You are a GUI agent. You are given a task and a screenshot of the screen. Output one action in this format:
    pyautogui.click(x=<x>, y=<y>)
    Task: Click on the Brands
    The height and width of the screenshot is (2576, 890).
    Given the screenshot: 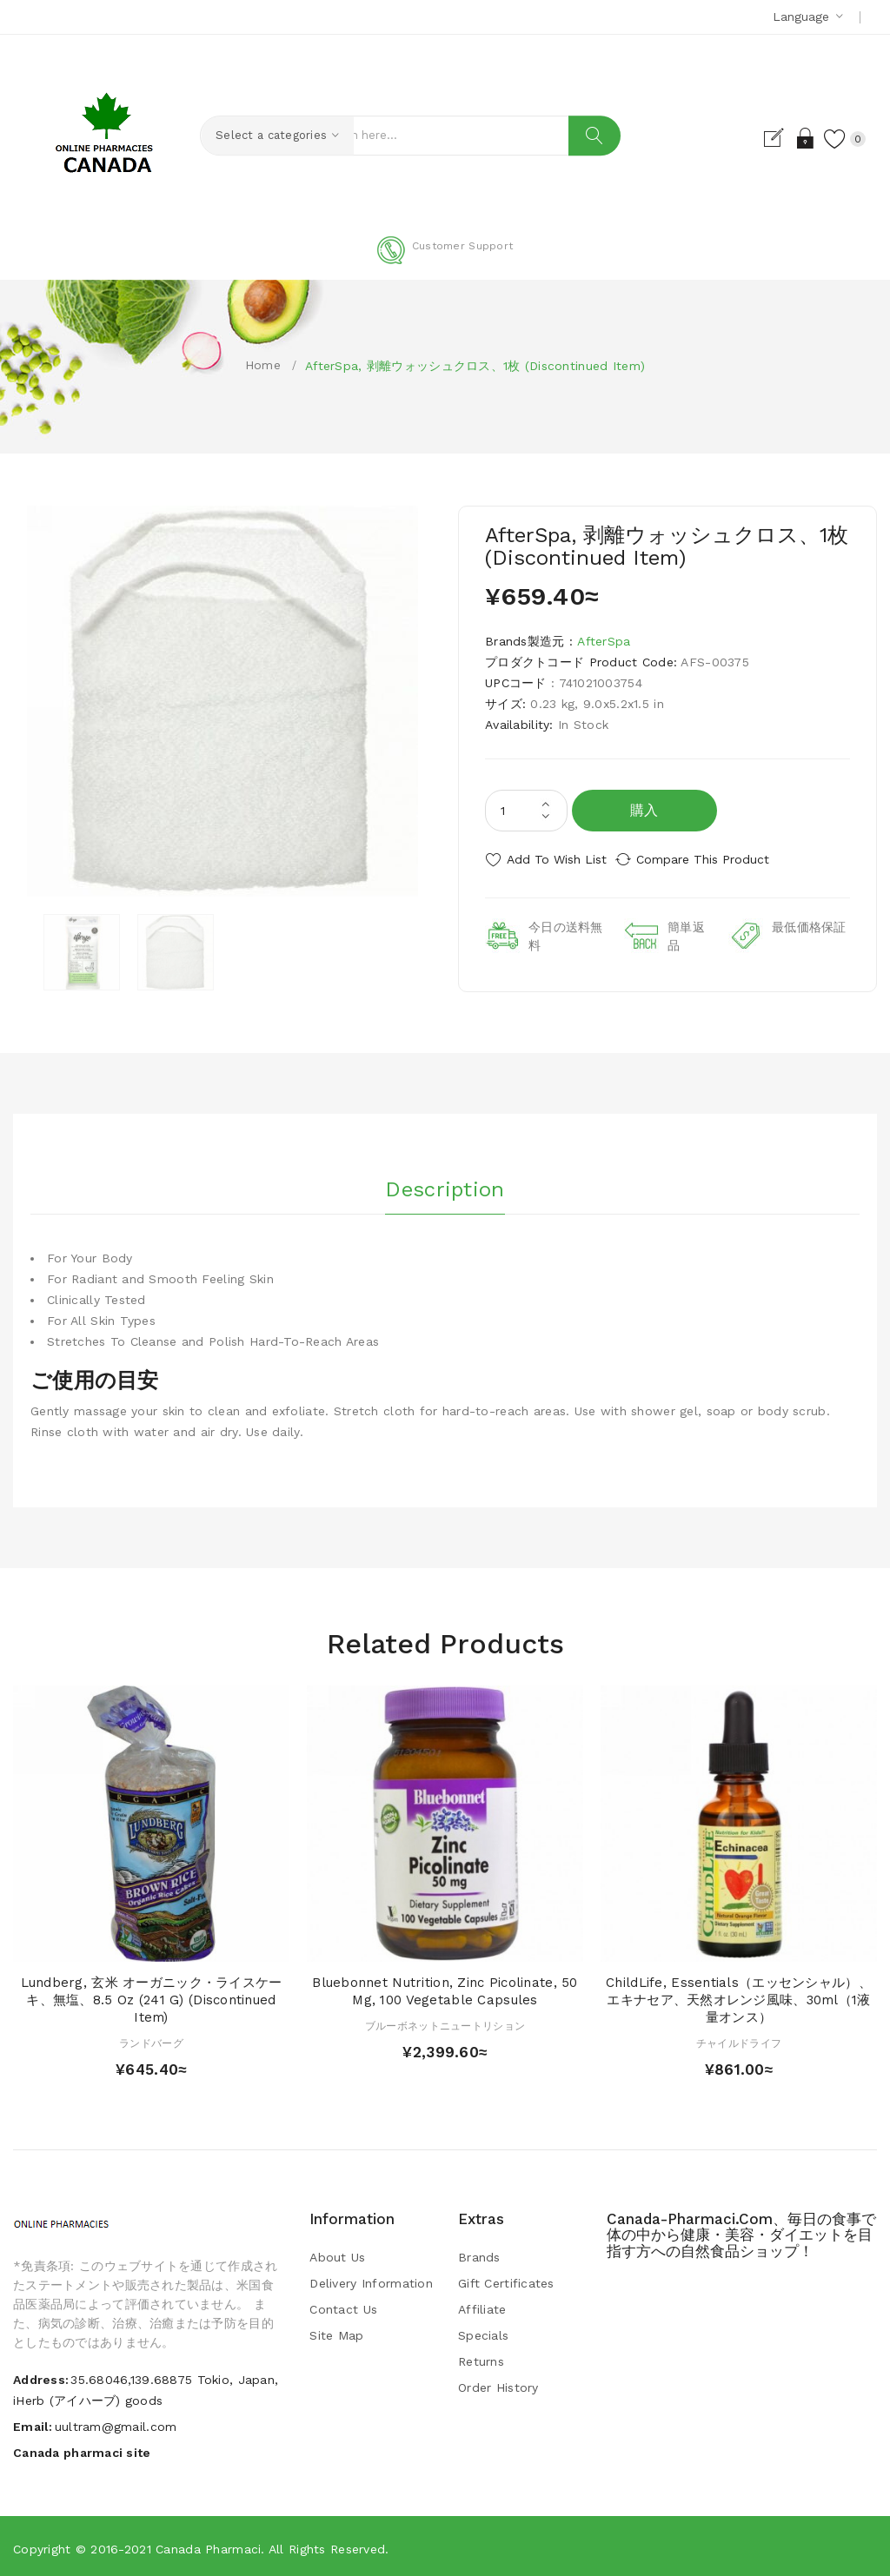 What is the action you would take?
    pyautogui.click(x=479, y=2254)
    